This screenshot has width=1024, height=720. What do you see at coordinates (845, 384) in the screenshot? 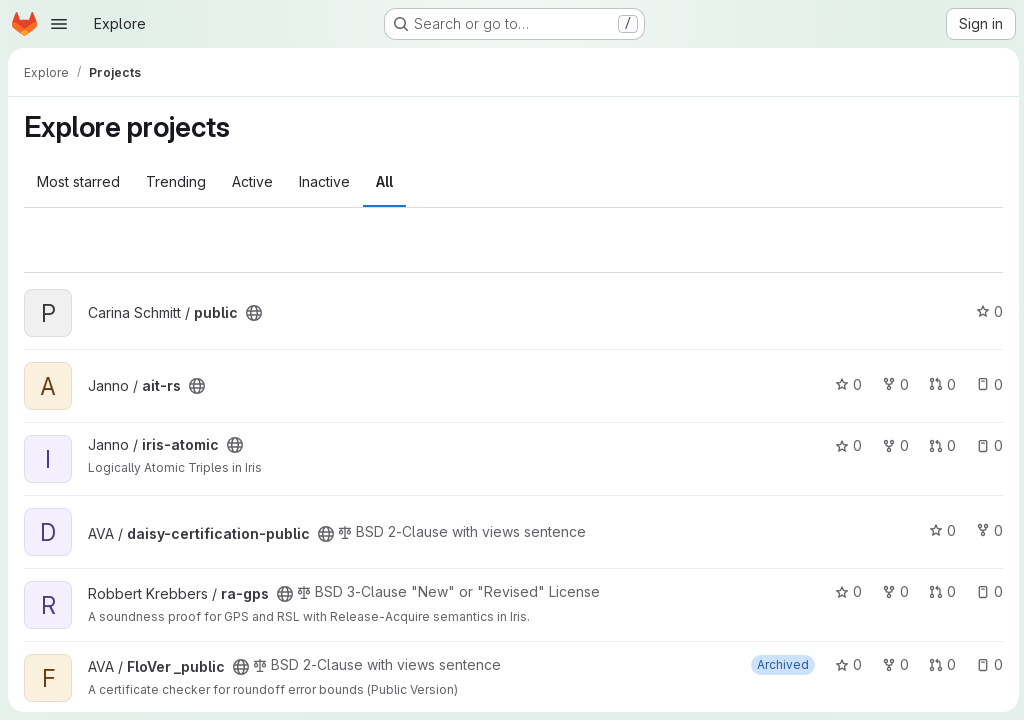
I see `0 [ait-rs has 0 stars]` at bounding box center [845, 384].